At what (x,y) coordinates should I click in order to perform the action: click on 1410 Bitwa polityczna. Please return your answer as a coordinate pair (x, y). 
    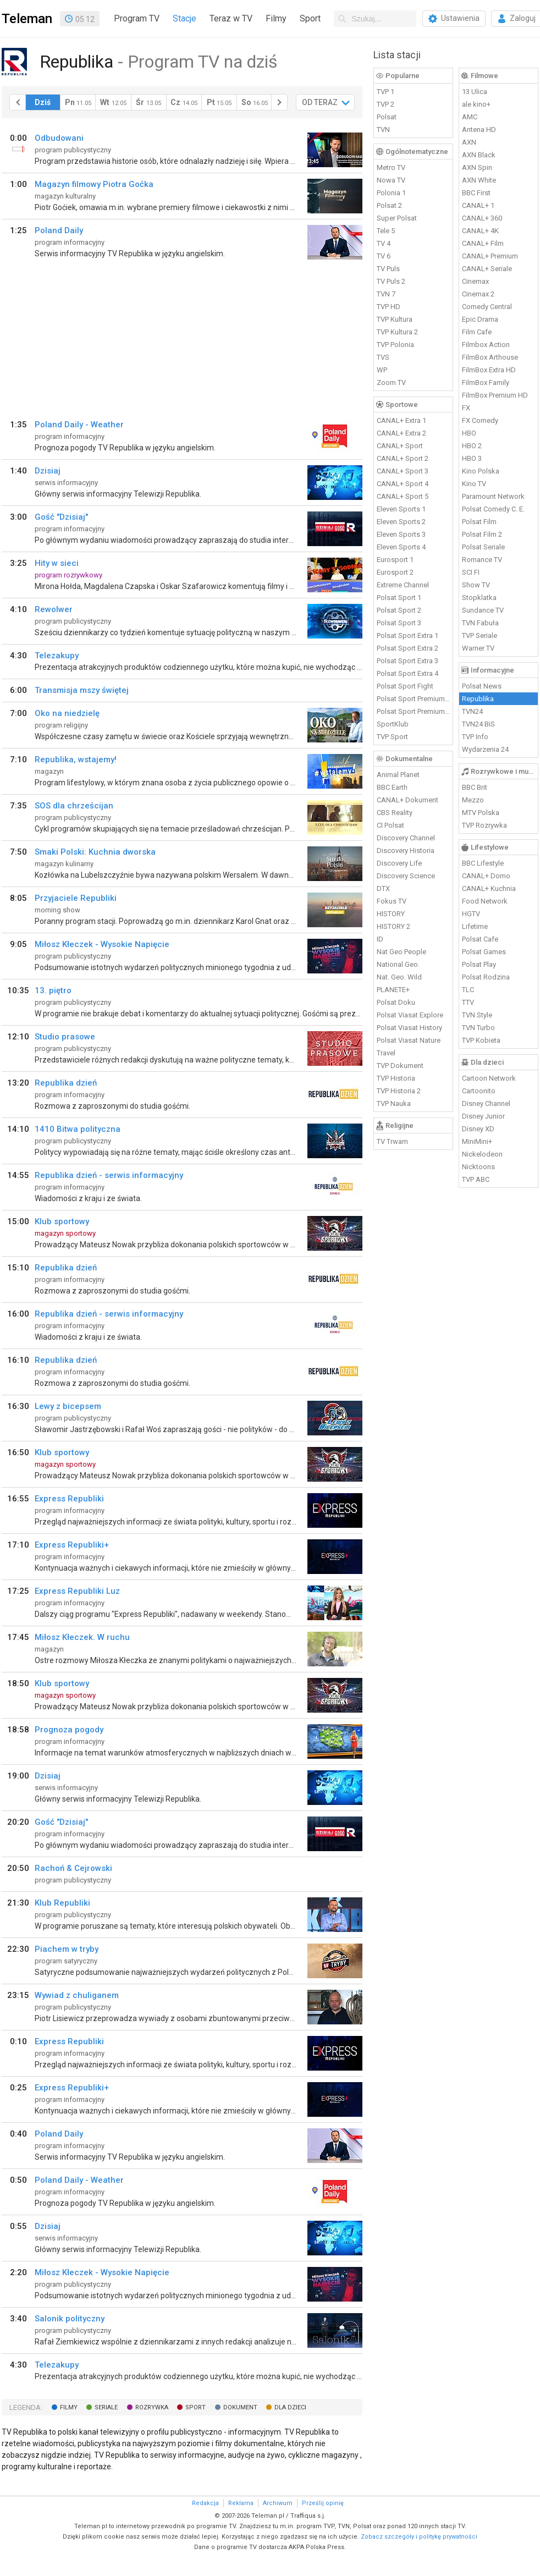
    Looking at the image, I should click on (77, 1129).